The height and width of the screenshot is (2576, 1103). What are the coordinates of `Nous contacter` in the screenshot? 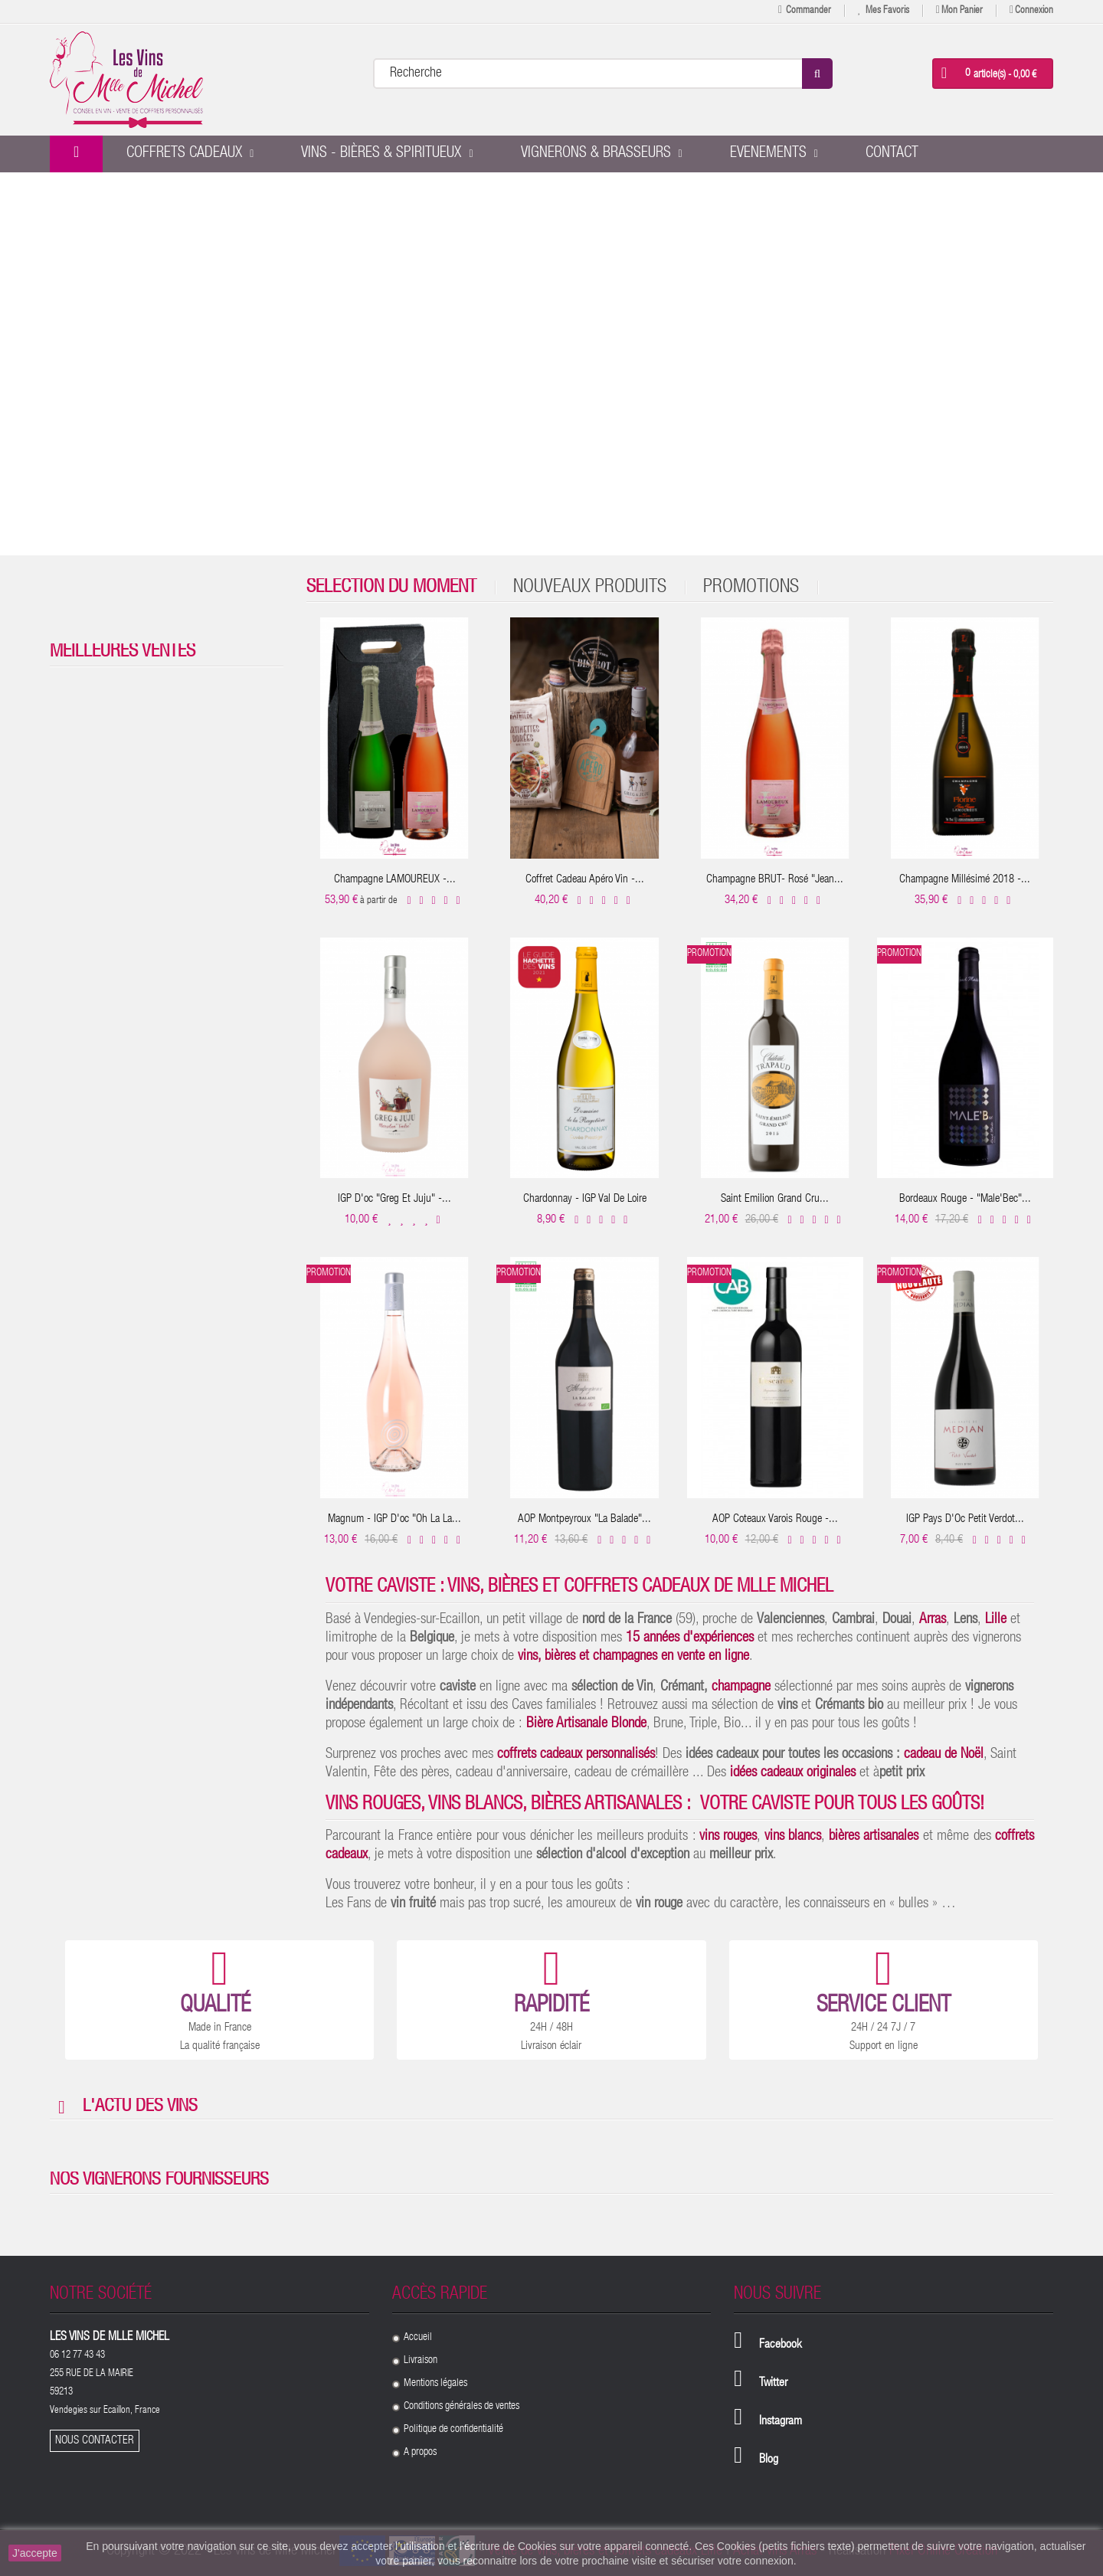 It's located at (94, 2441).